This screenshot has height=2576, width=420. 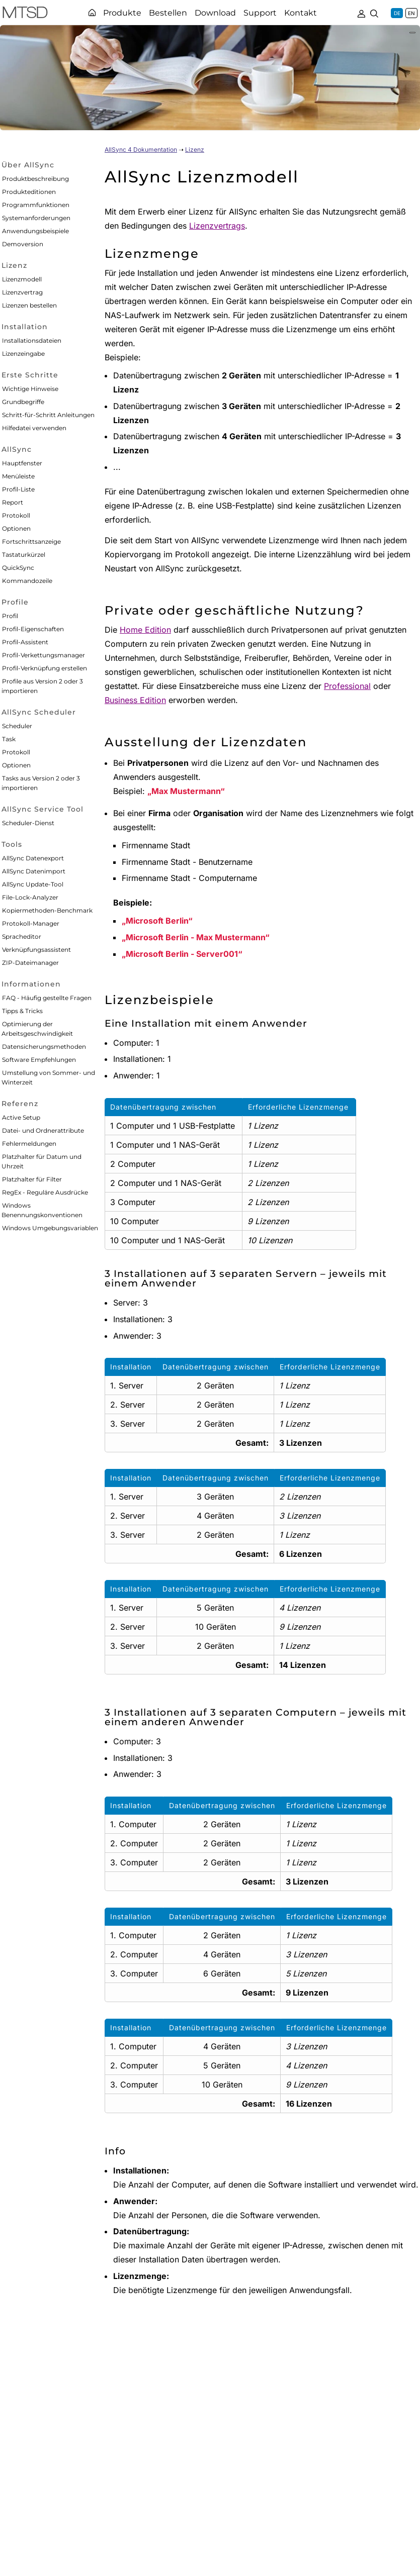 What do you see at coordinates (30, 897) in the screenshot?
I see `File-Lock-Analyzer` at bounding box center [30, 897].